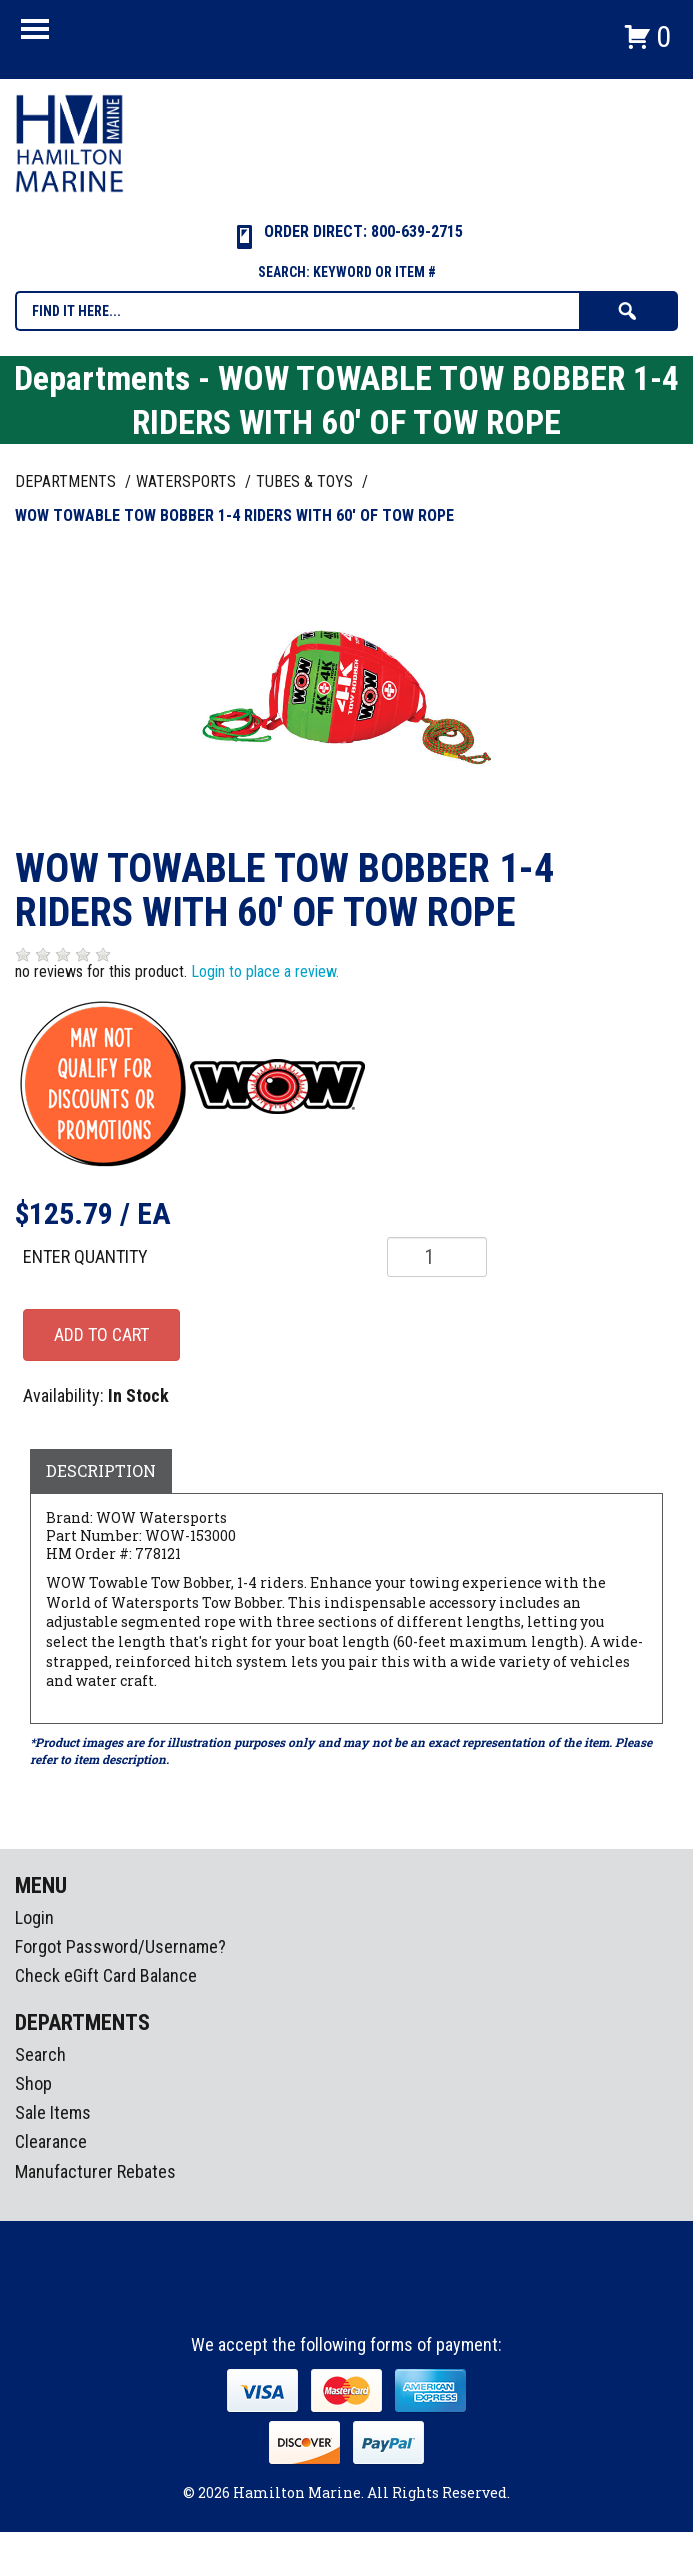  Describe the element at coordinates (188, 481) in the screenshot. I see `WATERSPORTS` at that location.